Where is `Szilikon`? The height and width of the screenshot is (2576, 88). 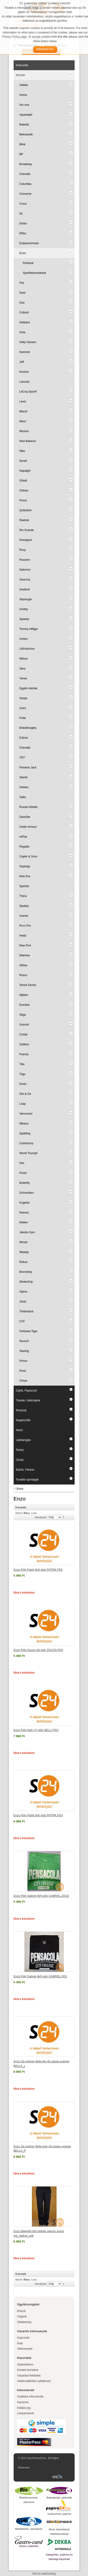
Szilikon is located at coordinates (24, 1044).